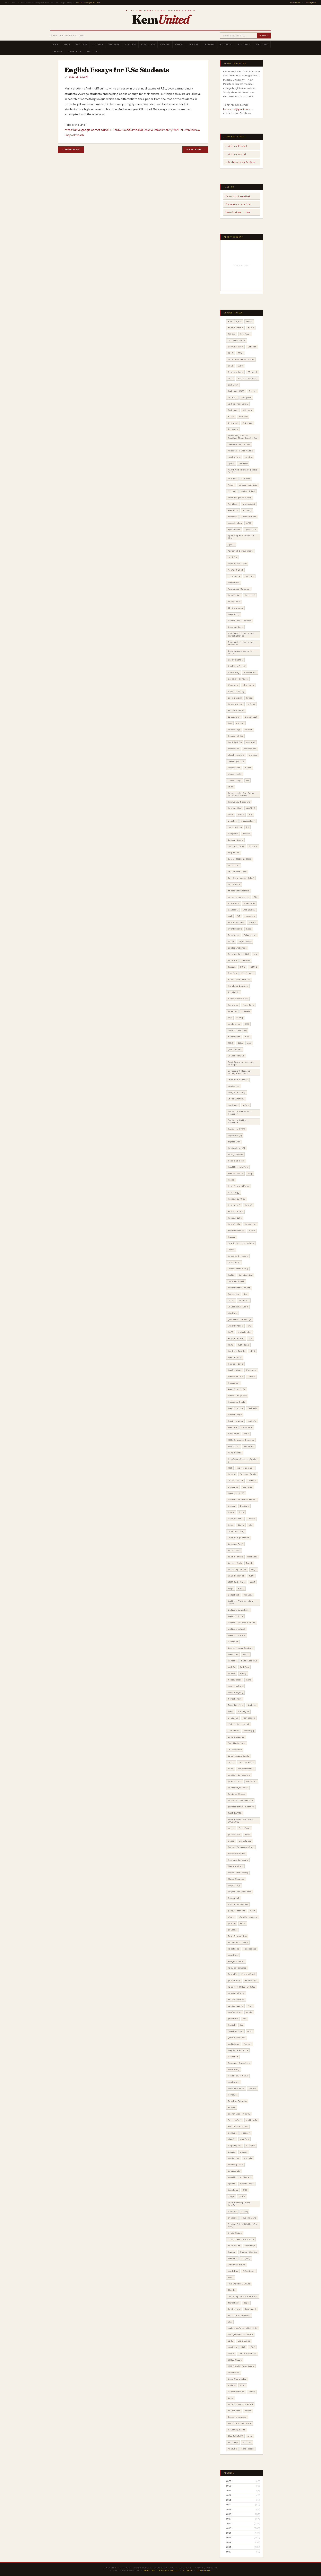 The image size is (321, 2576). I want to click on cholecystitis, so click(236, 761).